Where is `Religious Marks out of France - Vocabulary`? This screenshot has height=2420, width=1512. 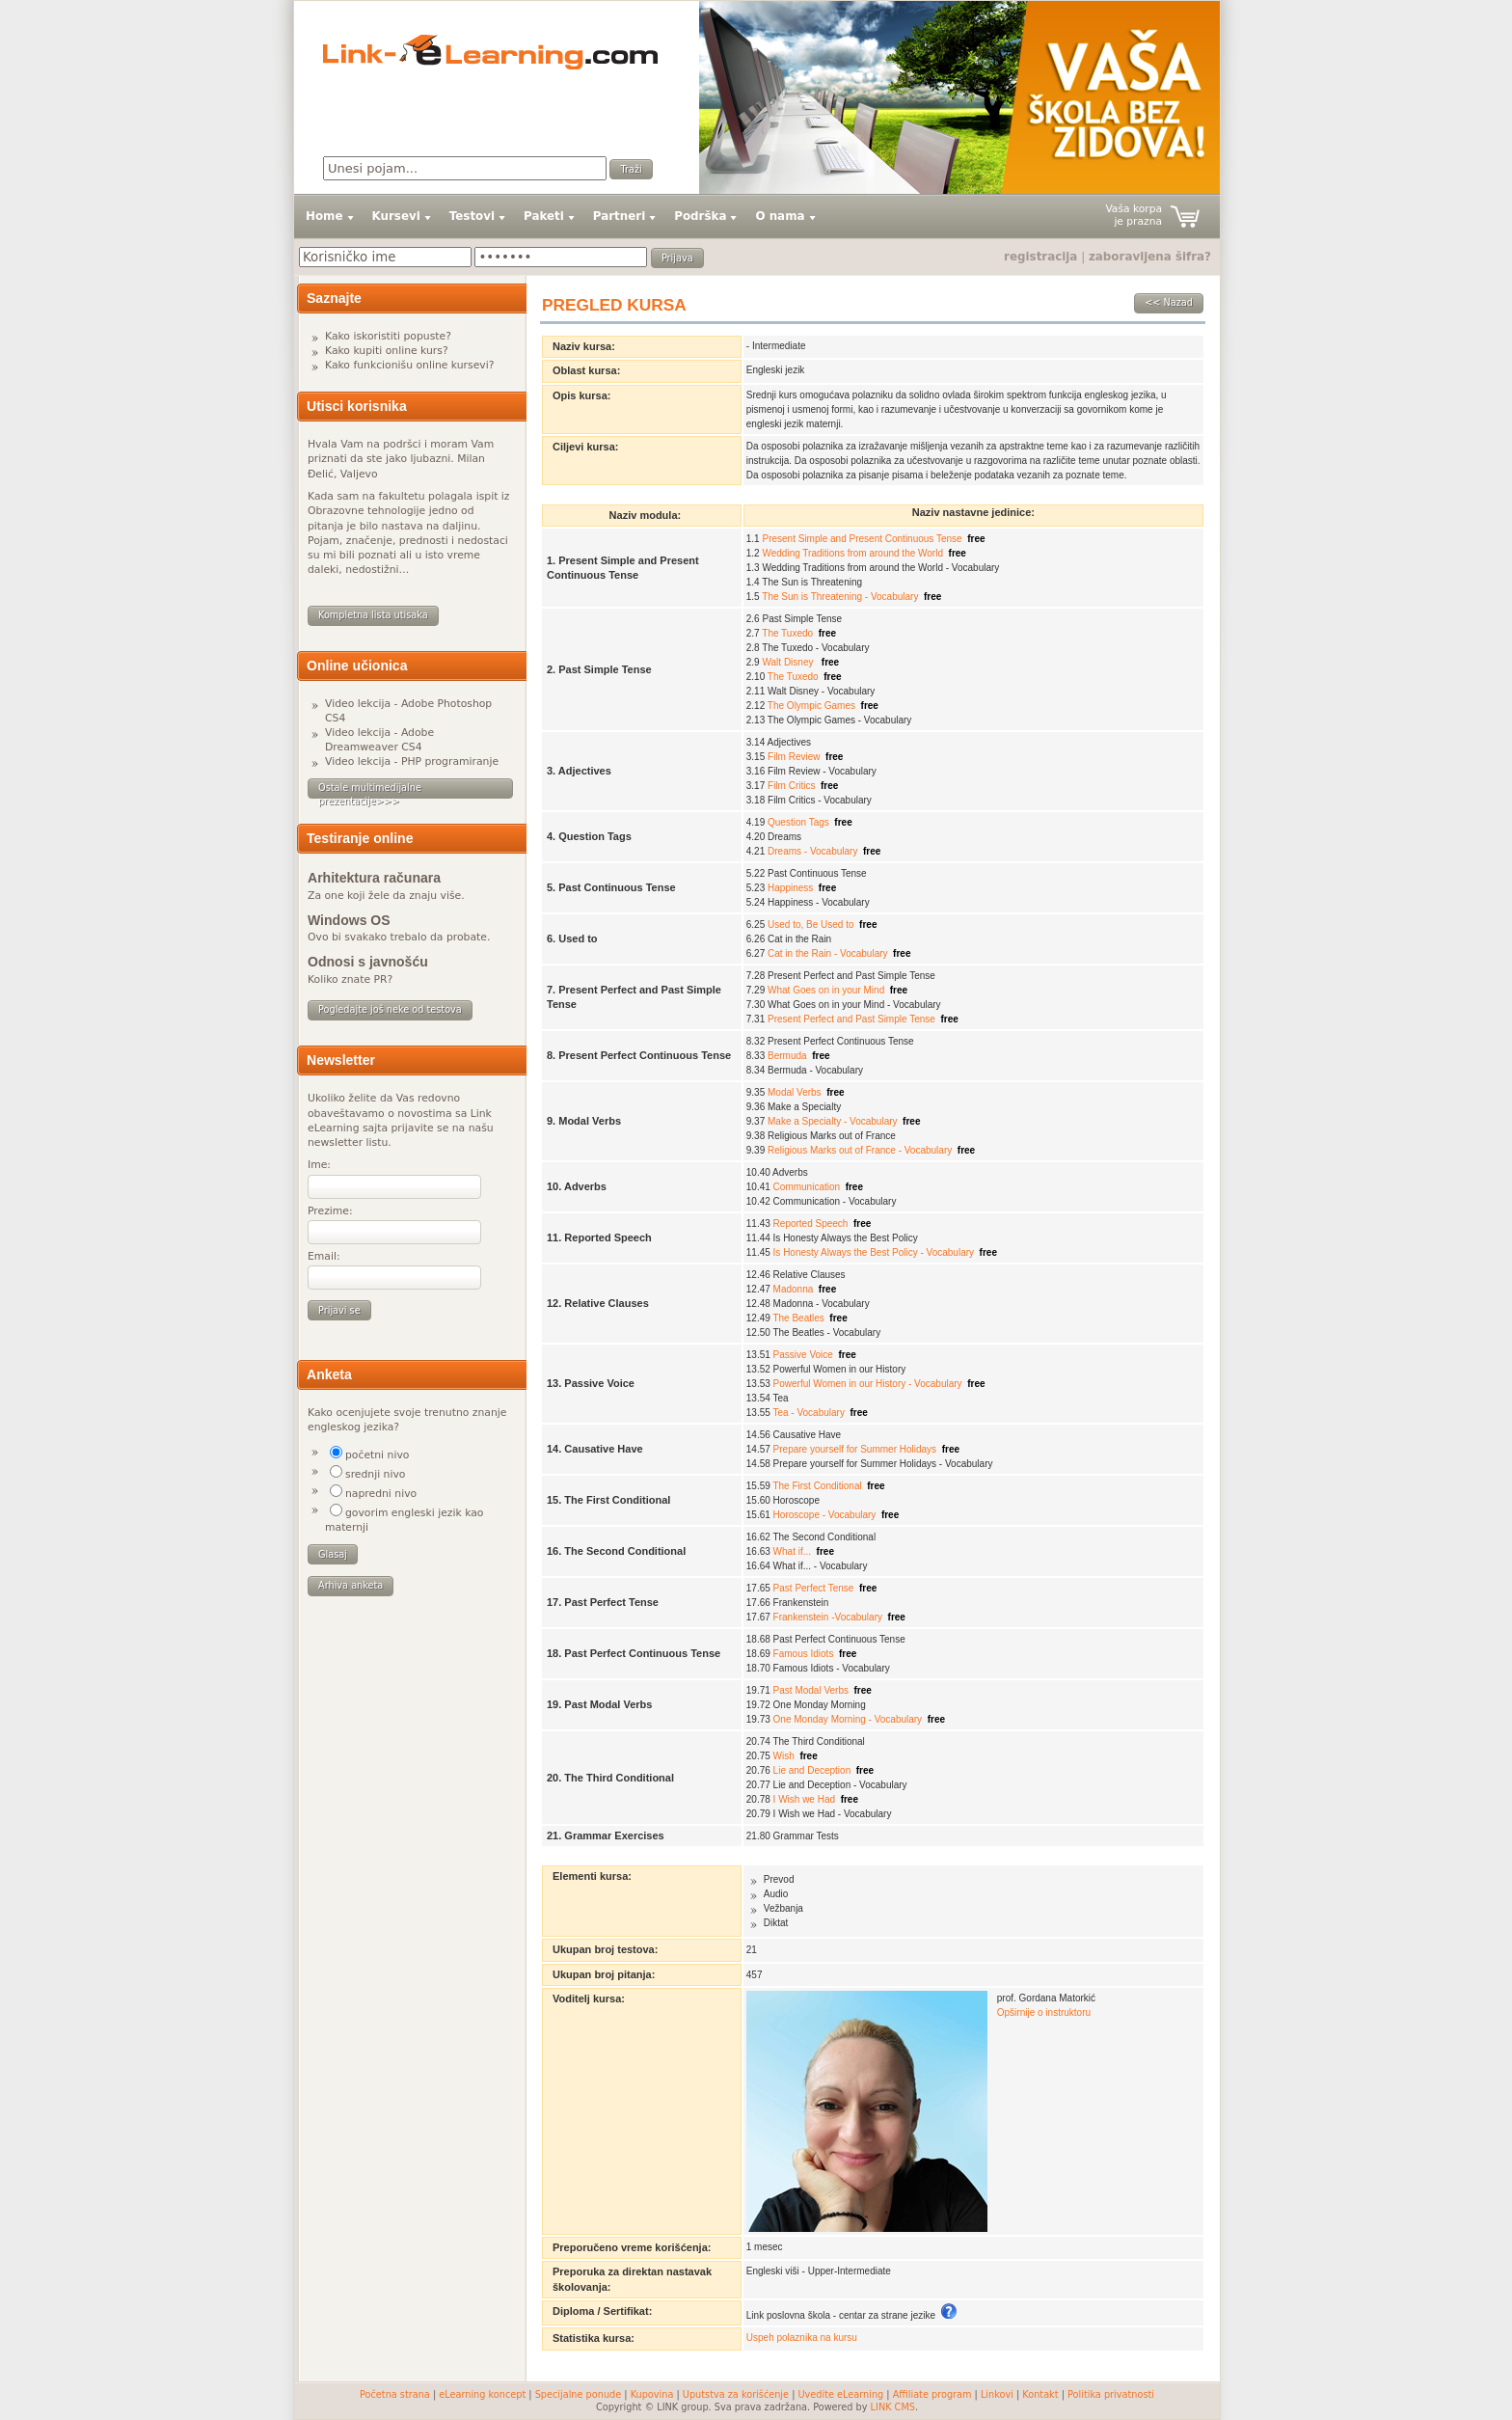
Religious Marks out of France - Vocabulary is located at coordinates (860, 1150).